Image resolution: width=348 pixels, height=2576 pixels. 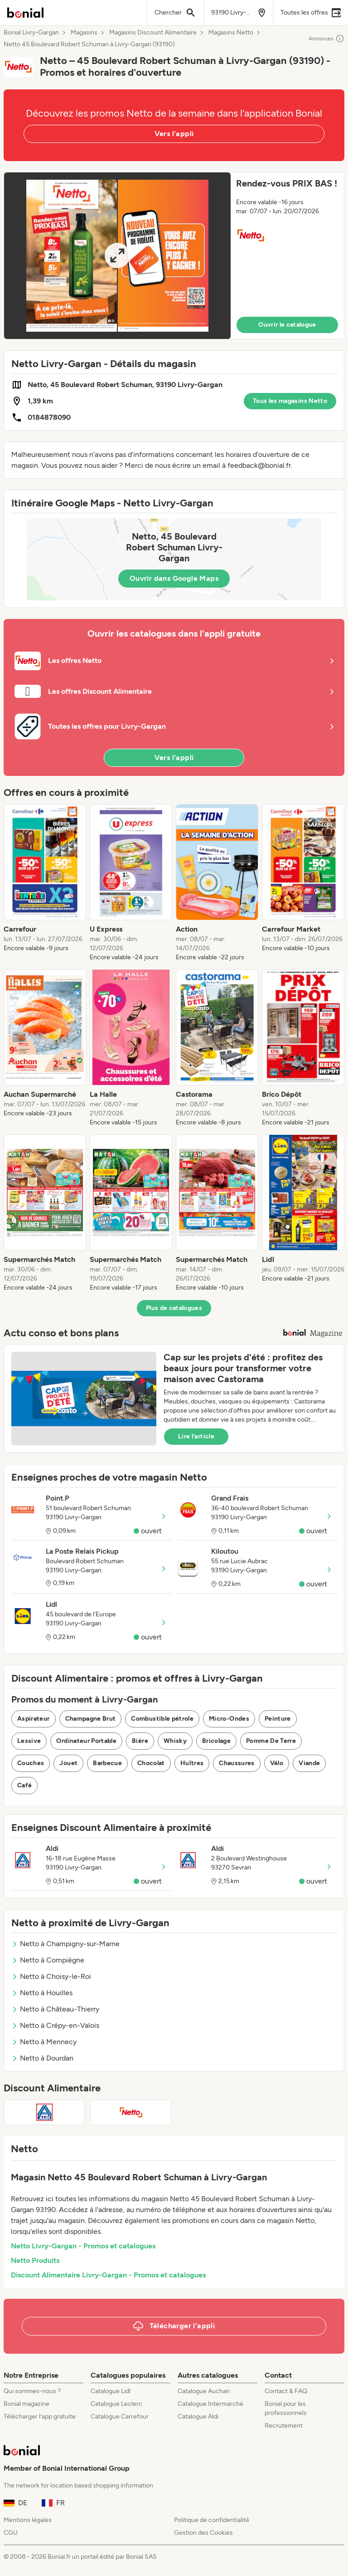 I want to click on Télécharger l’app gratuite, so click(x=40, y=2416).